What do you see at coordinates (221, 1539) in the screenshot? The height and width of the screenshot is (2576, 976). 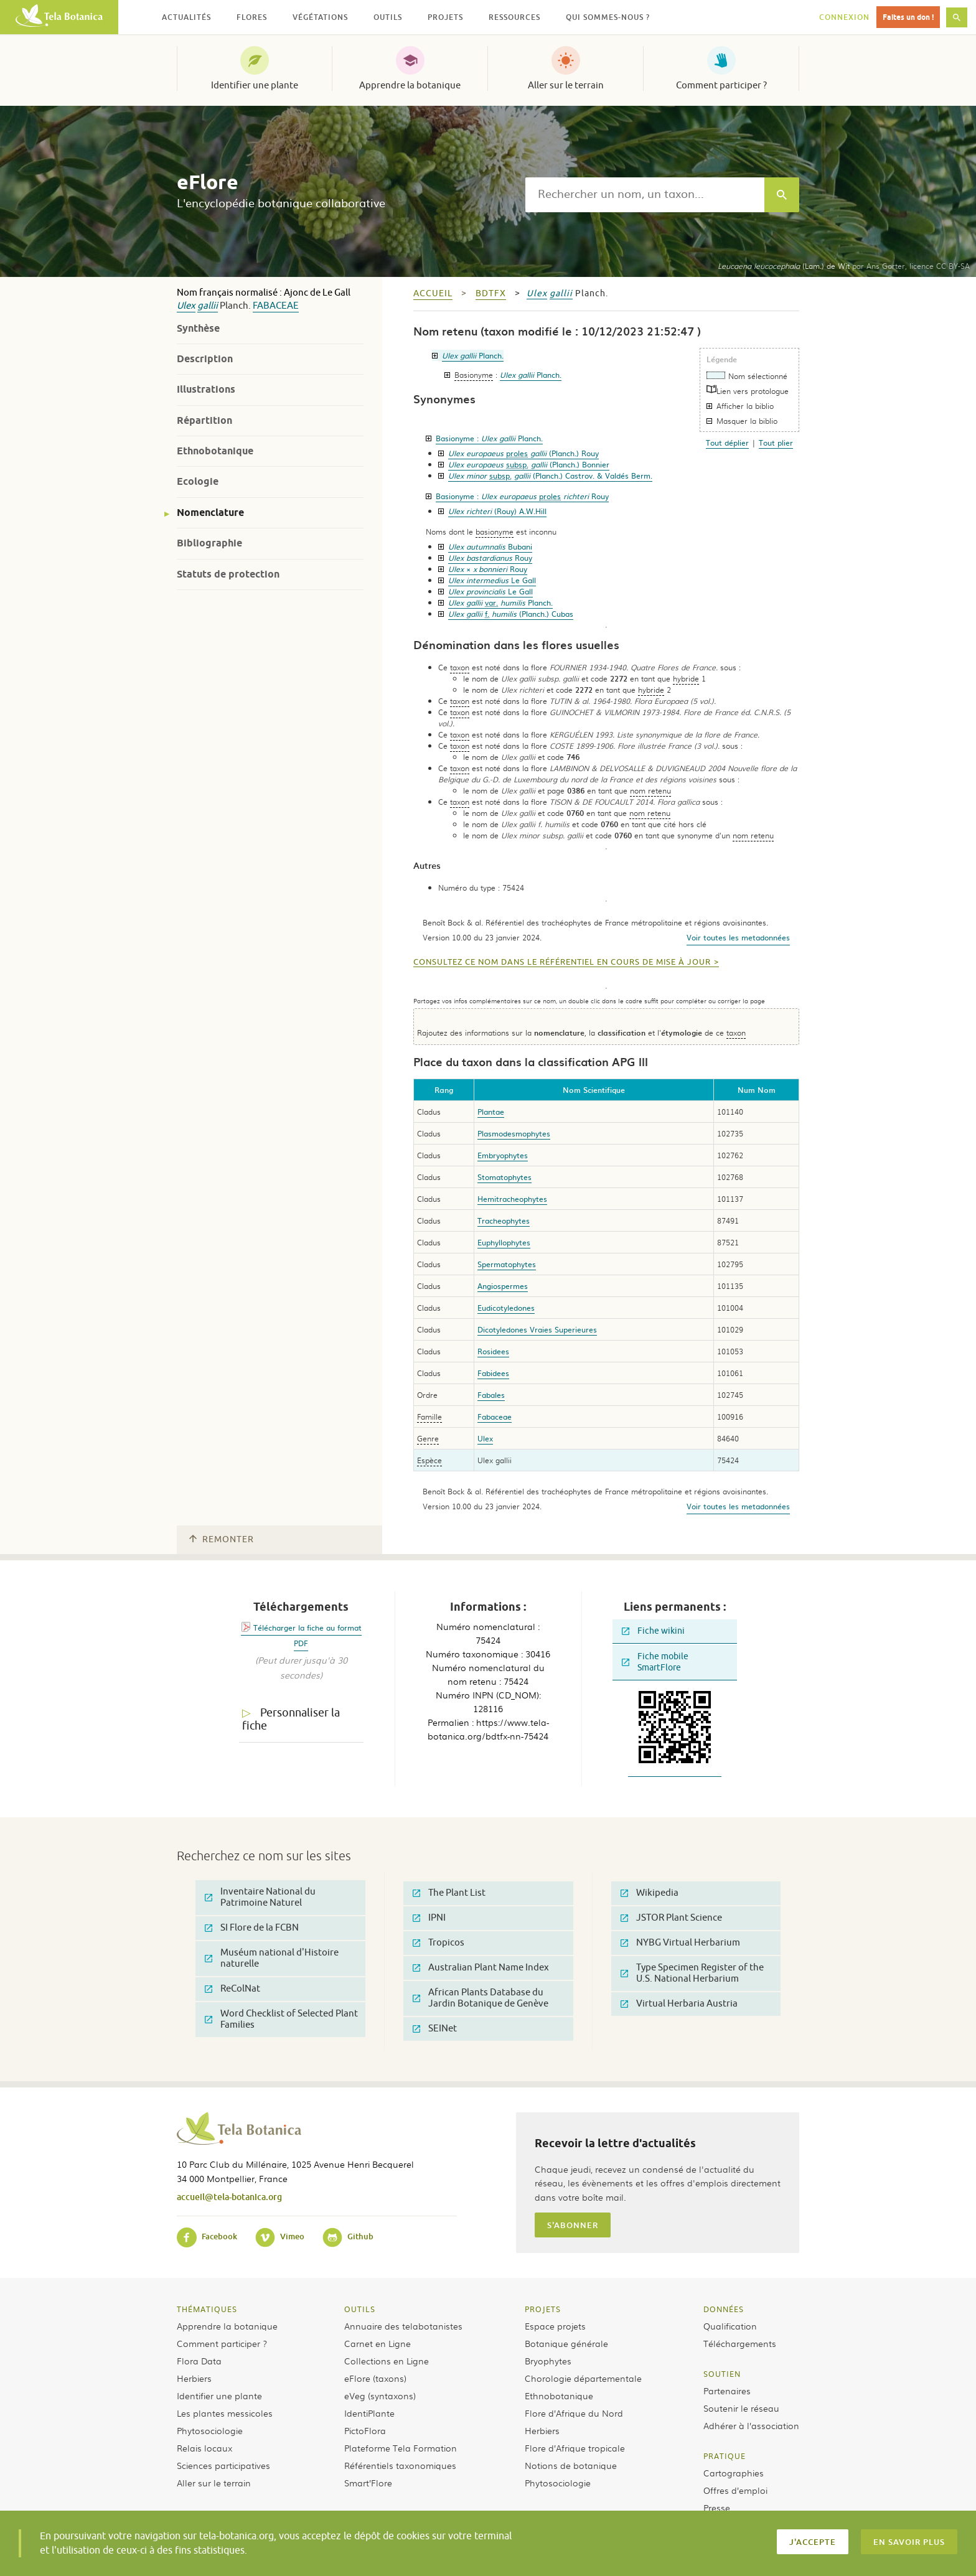 I see `Remonter` at bounding box center [221, 1539].